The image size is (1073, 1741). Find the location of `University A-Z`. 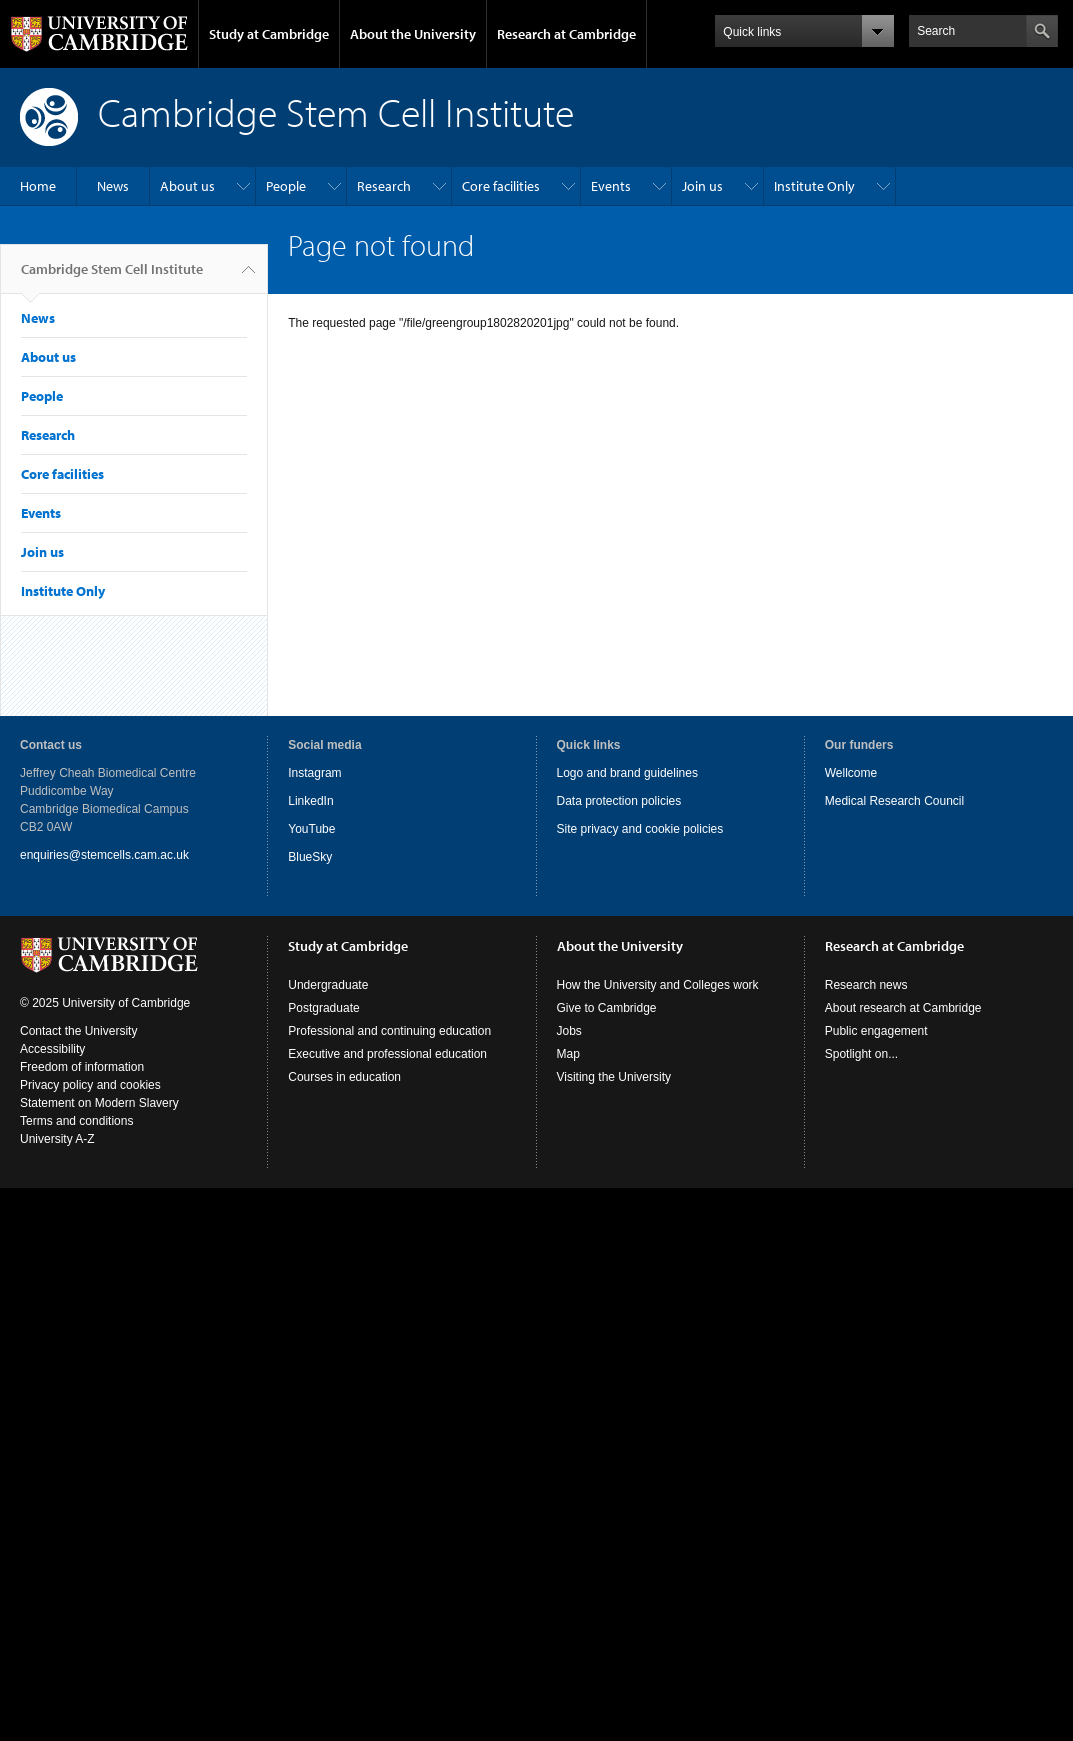

University A-Z is located at coordinates (57, 1139).